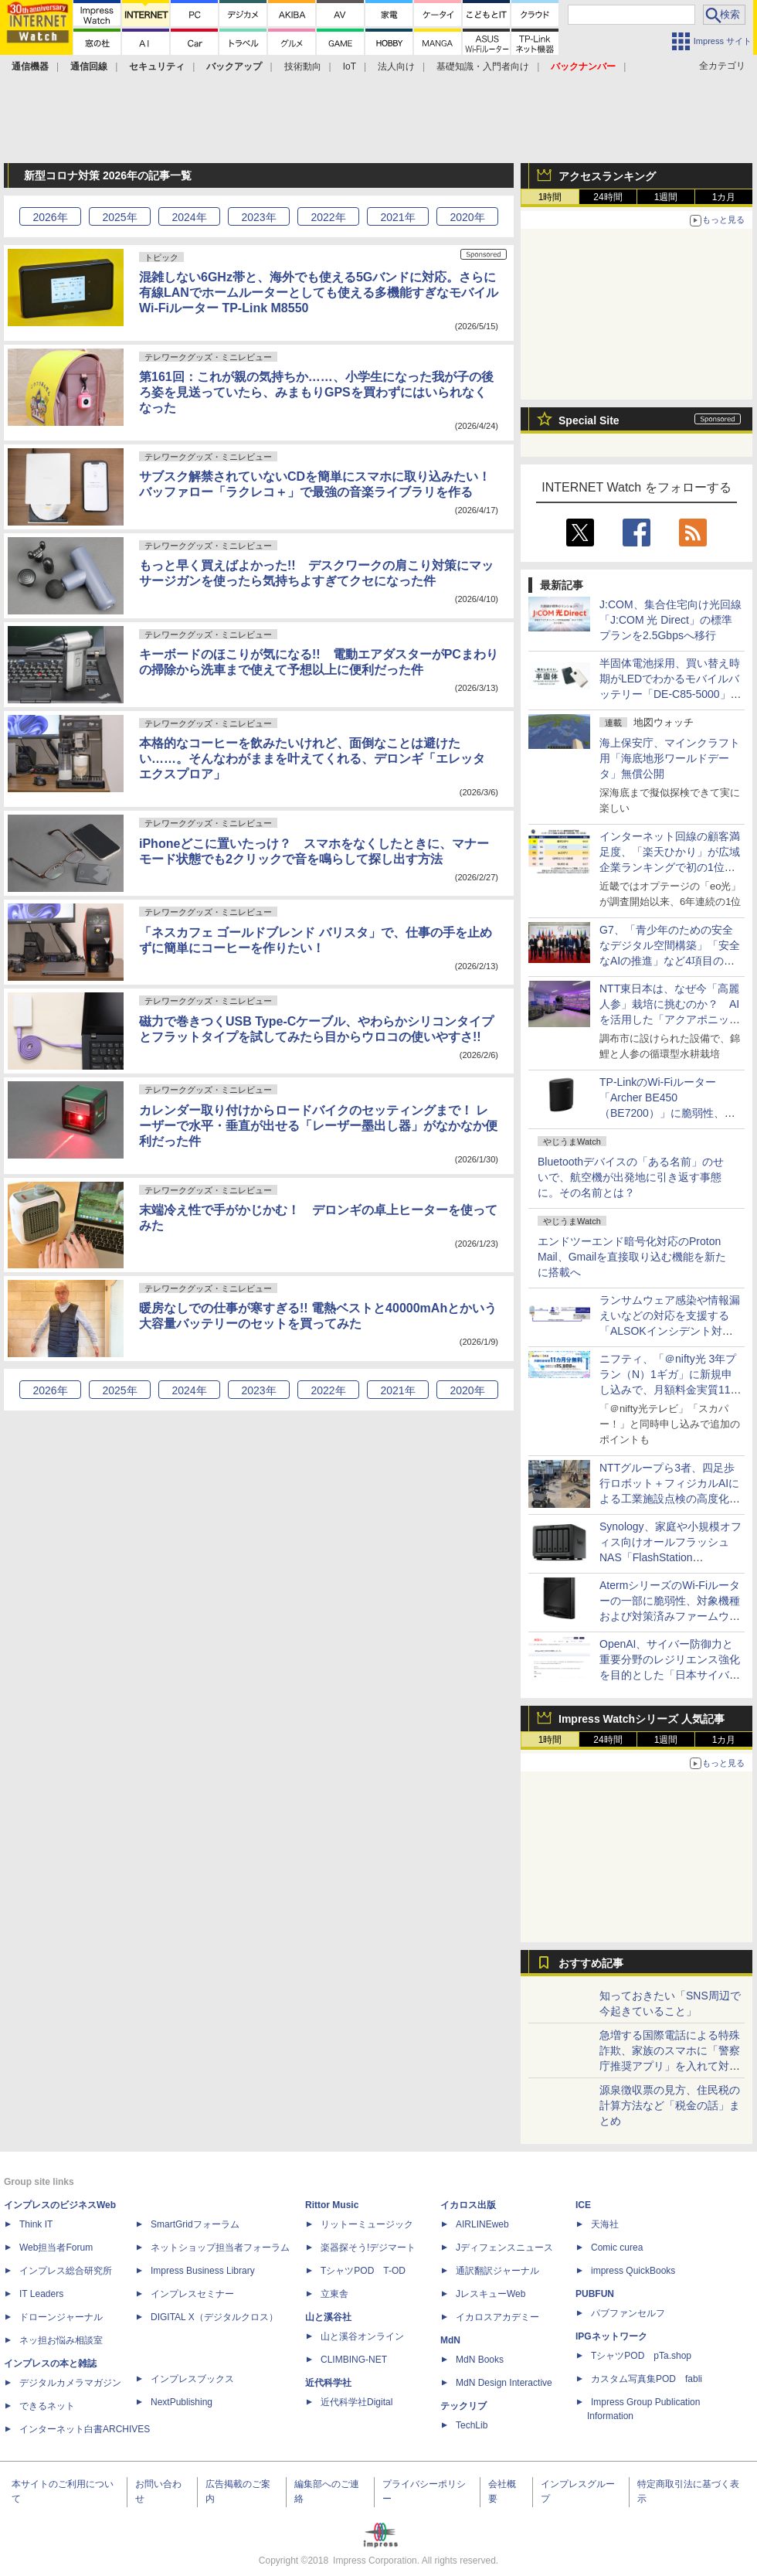 This screenshot has height=2576, width=757. What do you see at coordinates (497, 2270) in the screenshot?
I see `通訳翻訳ジャーナル` at bounding box center [497, 2270].